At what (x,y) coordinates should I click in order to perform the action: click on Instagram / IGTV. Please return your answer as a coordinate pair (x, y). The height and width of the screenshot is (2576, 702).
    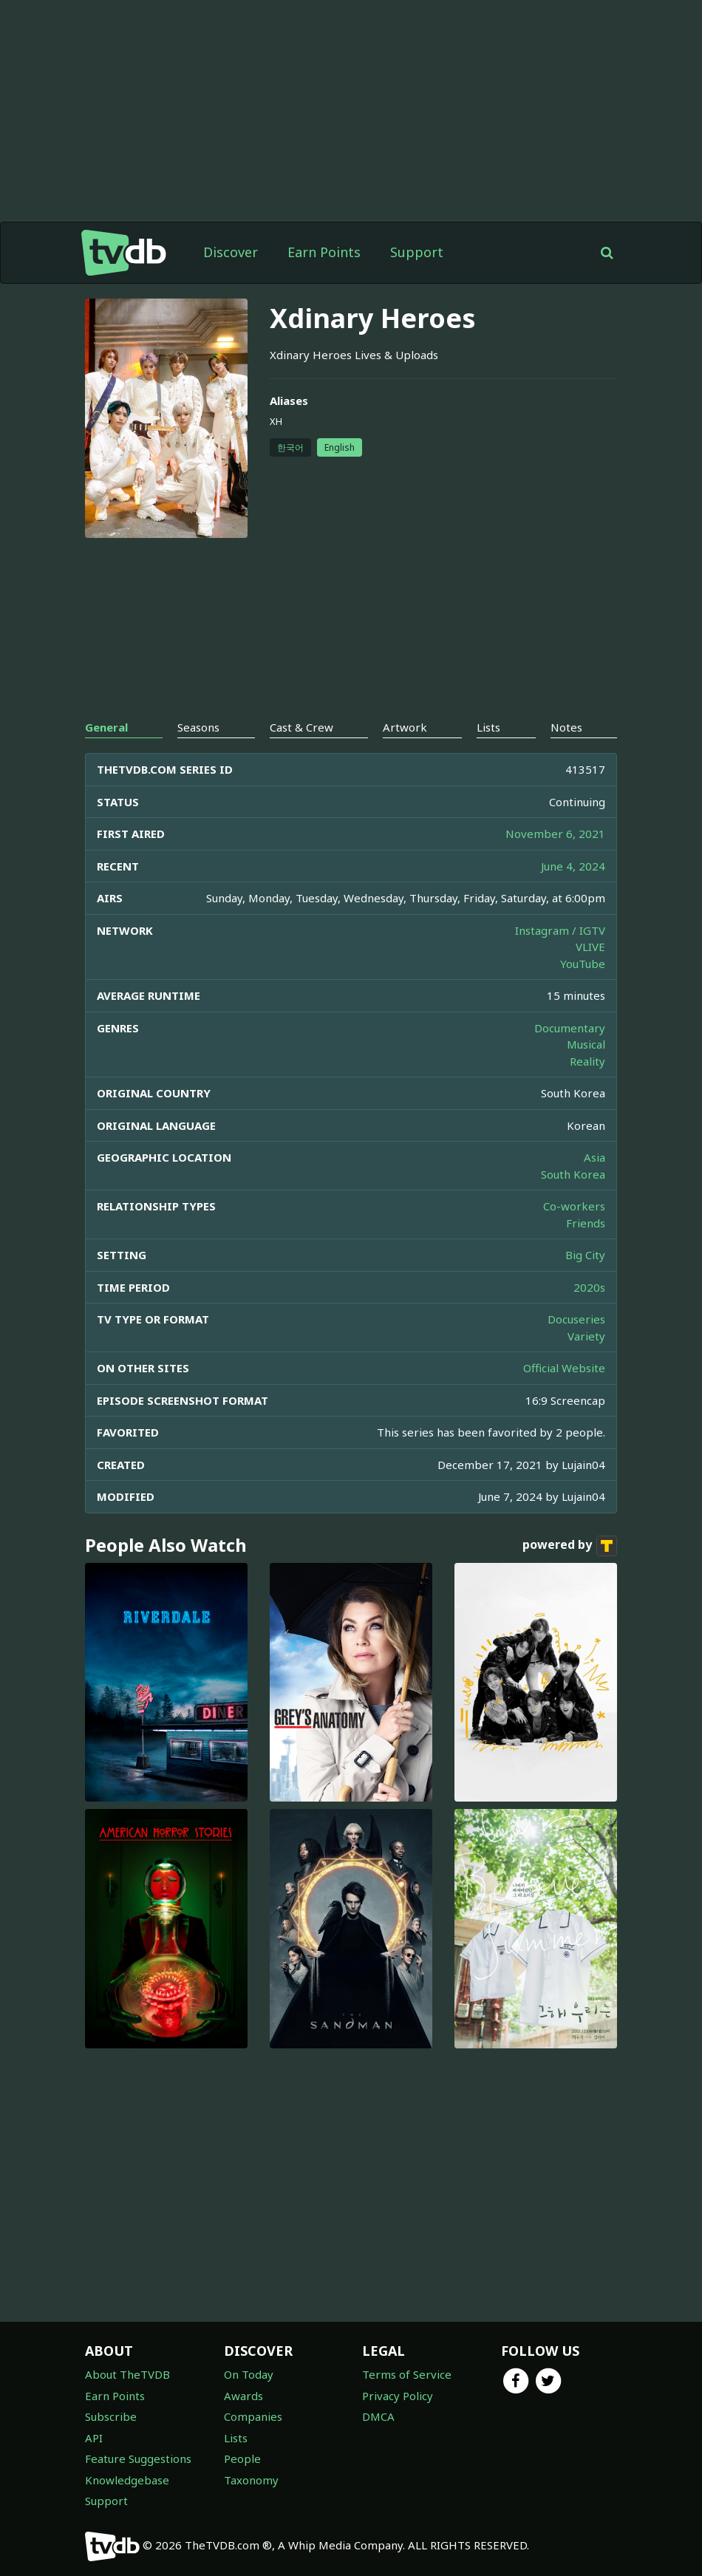
    Looking at the image, I should click on (560, 930).